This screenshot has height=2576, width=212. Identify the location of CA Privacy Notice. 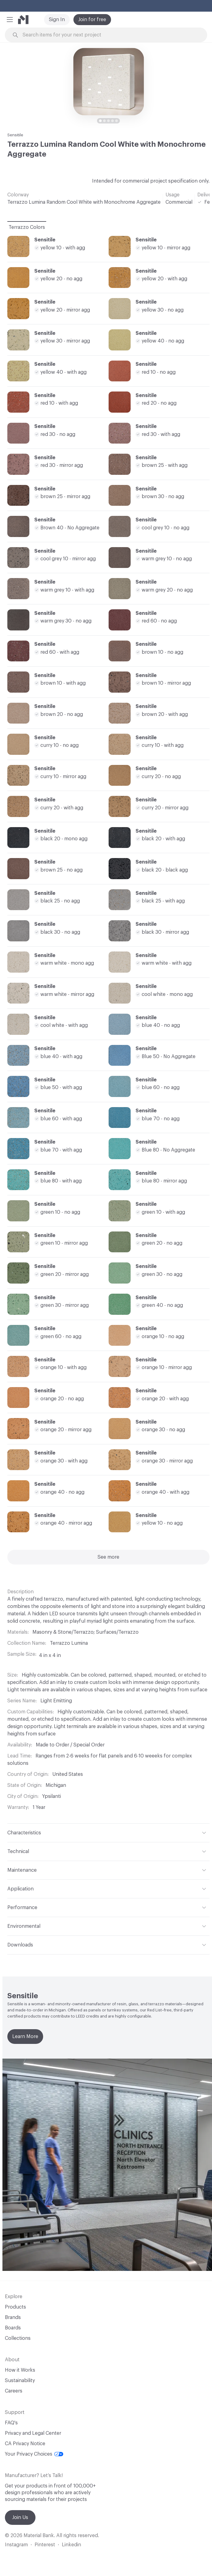
(25, 2443).